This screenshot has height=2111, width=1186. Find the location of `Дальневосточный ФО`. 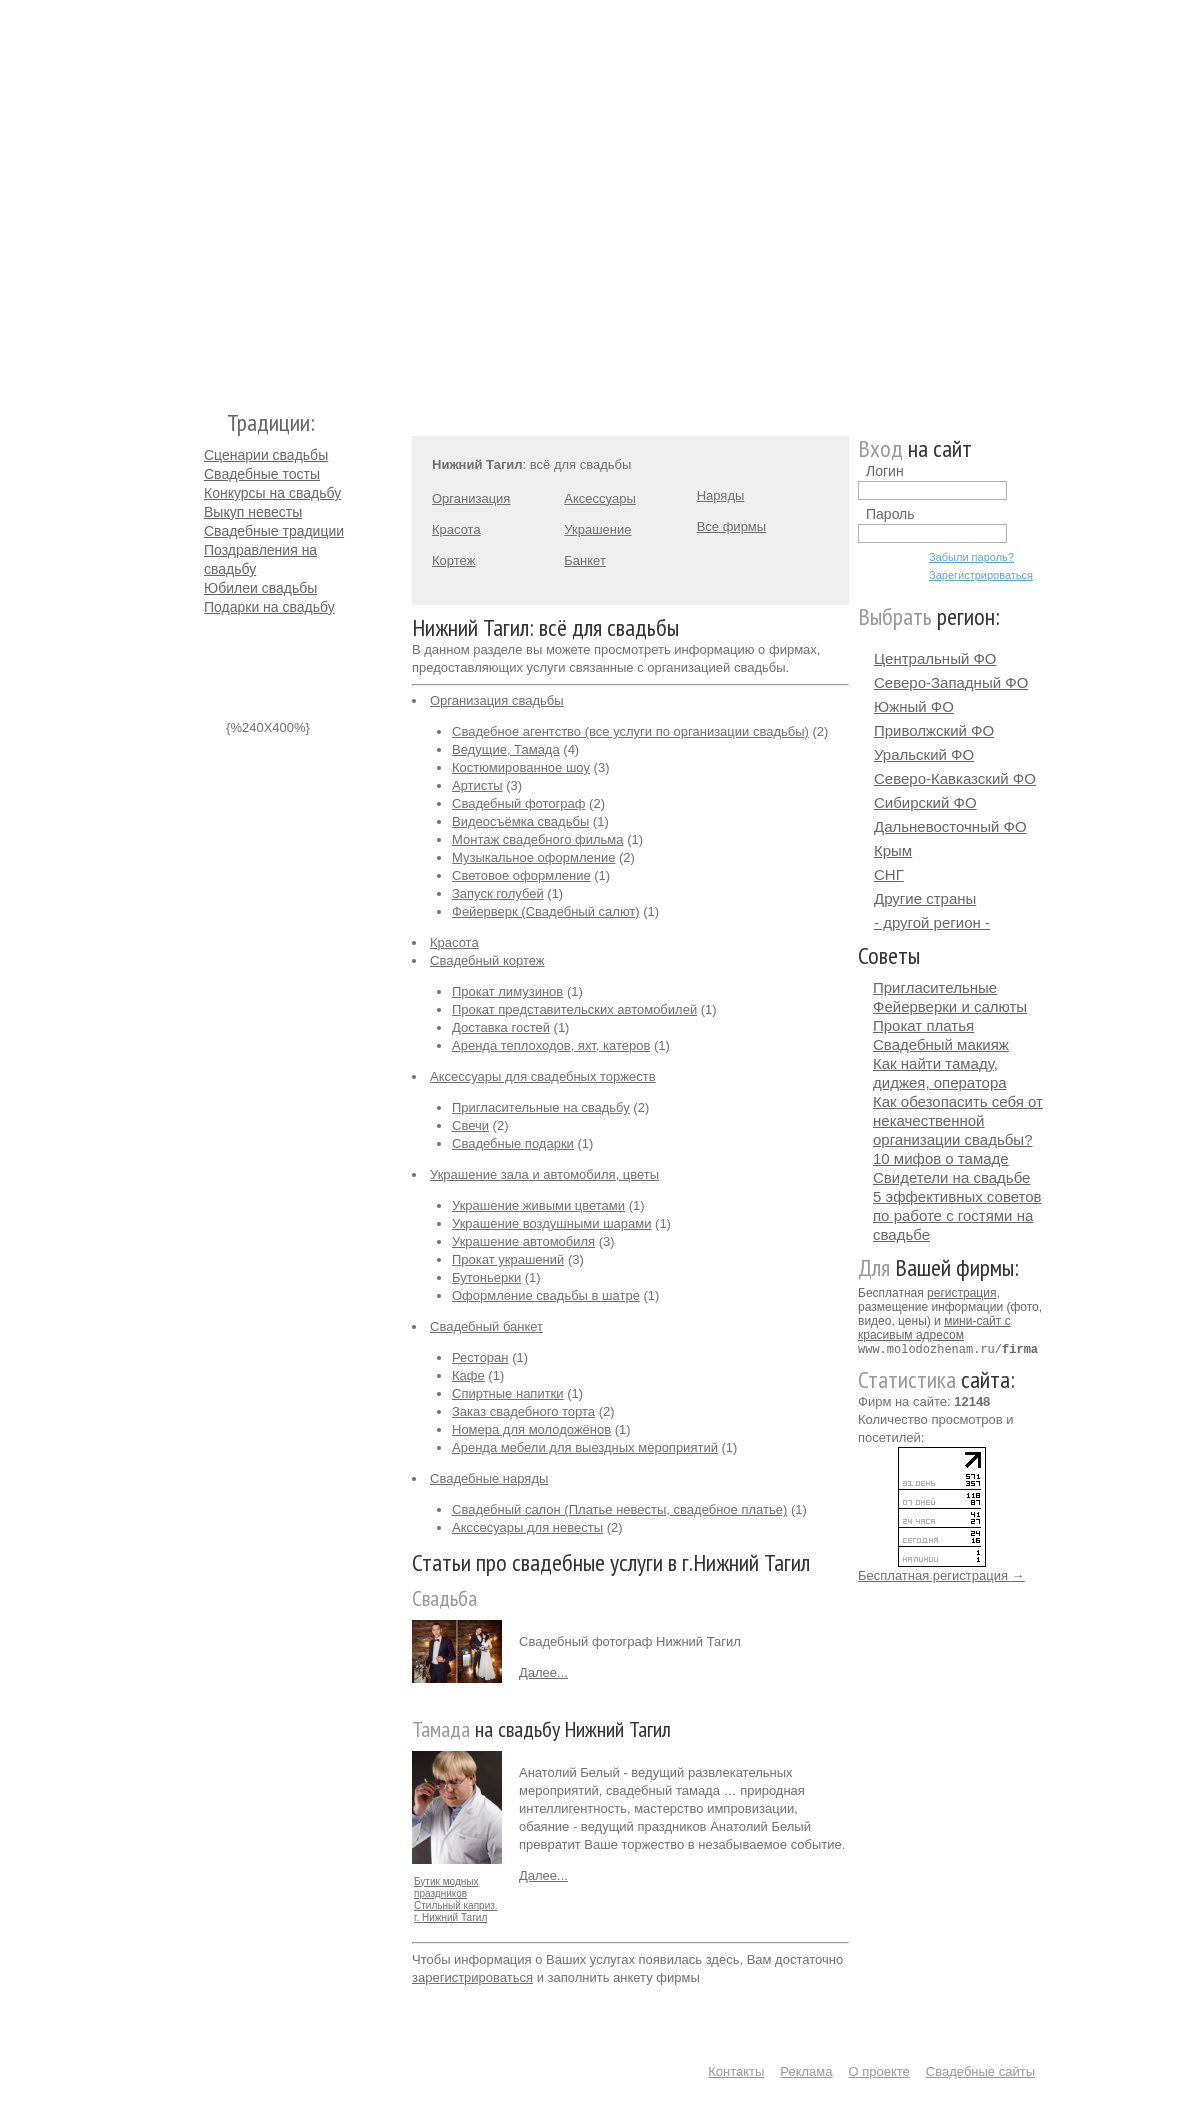

Дальневосточный ФО is located at coordinates (950, 826).